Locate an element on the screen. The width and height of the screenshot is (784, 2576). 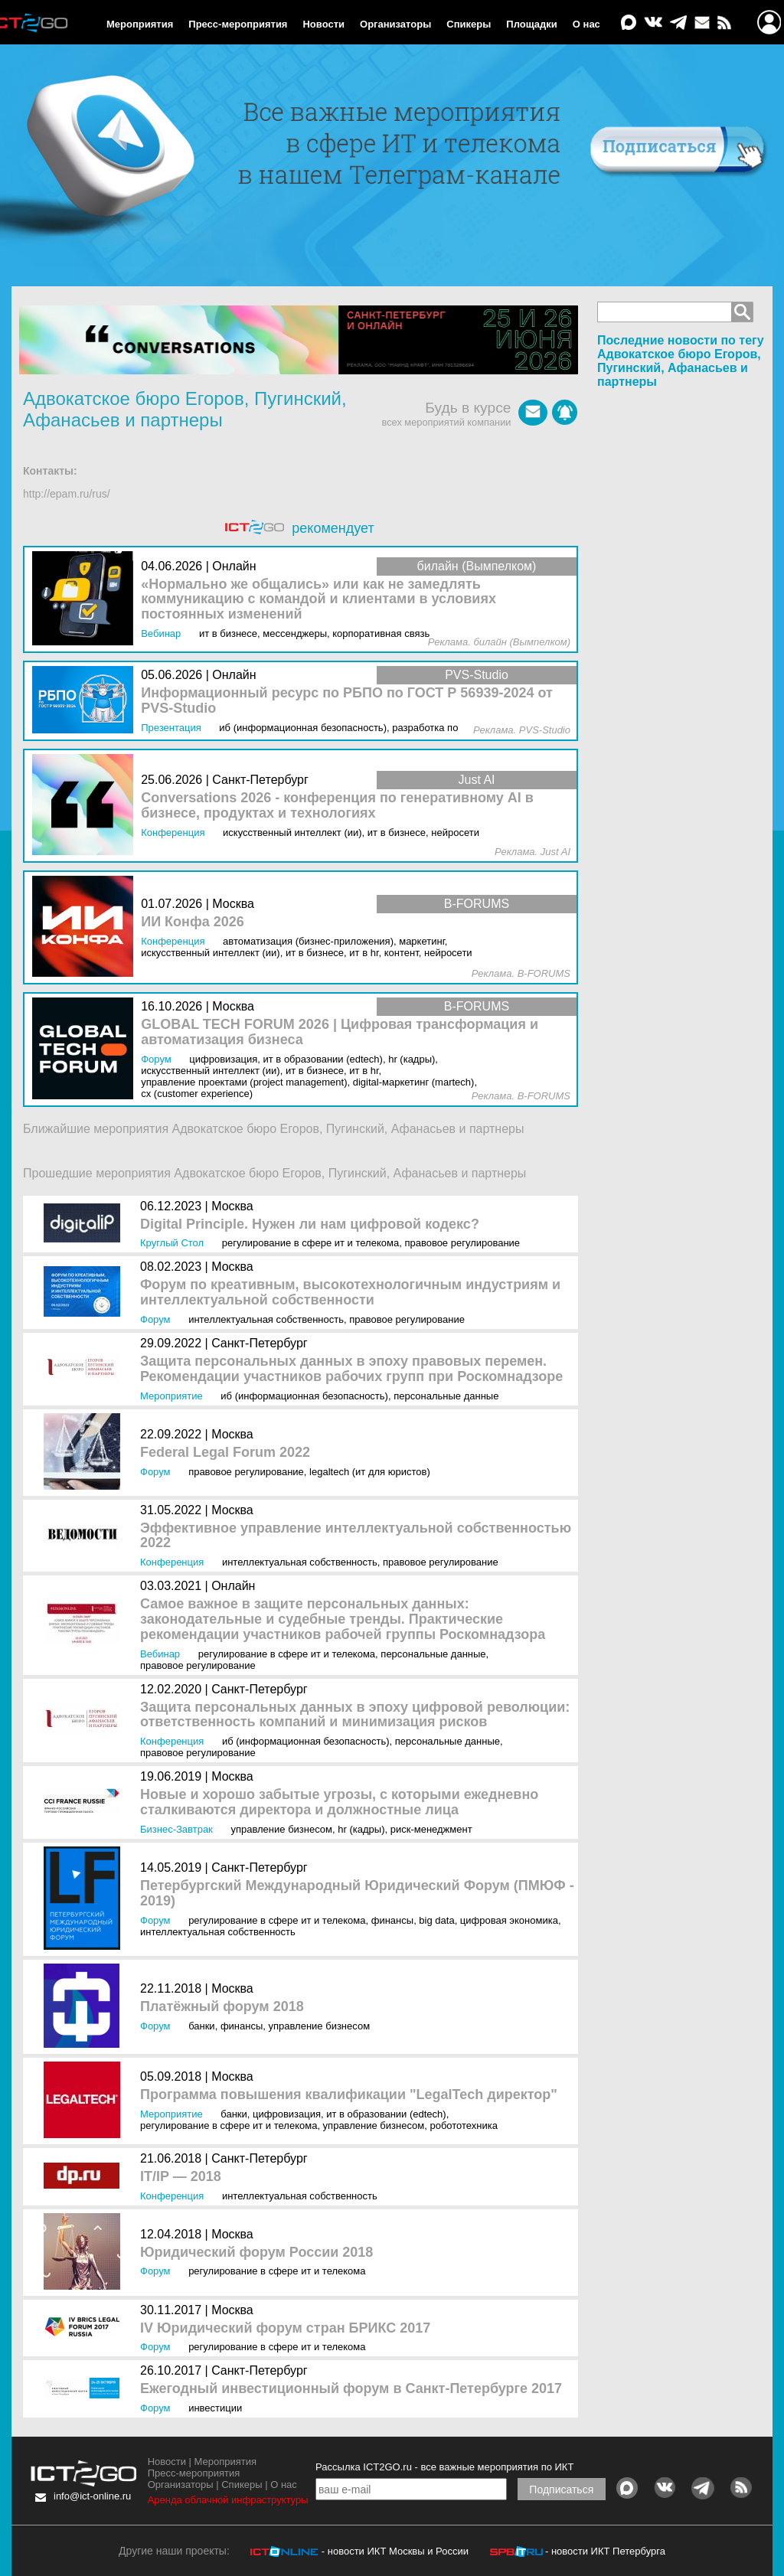
Эффективное управление интеллектуальной собственностью 2022 is located at coordinates (355, 1536).